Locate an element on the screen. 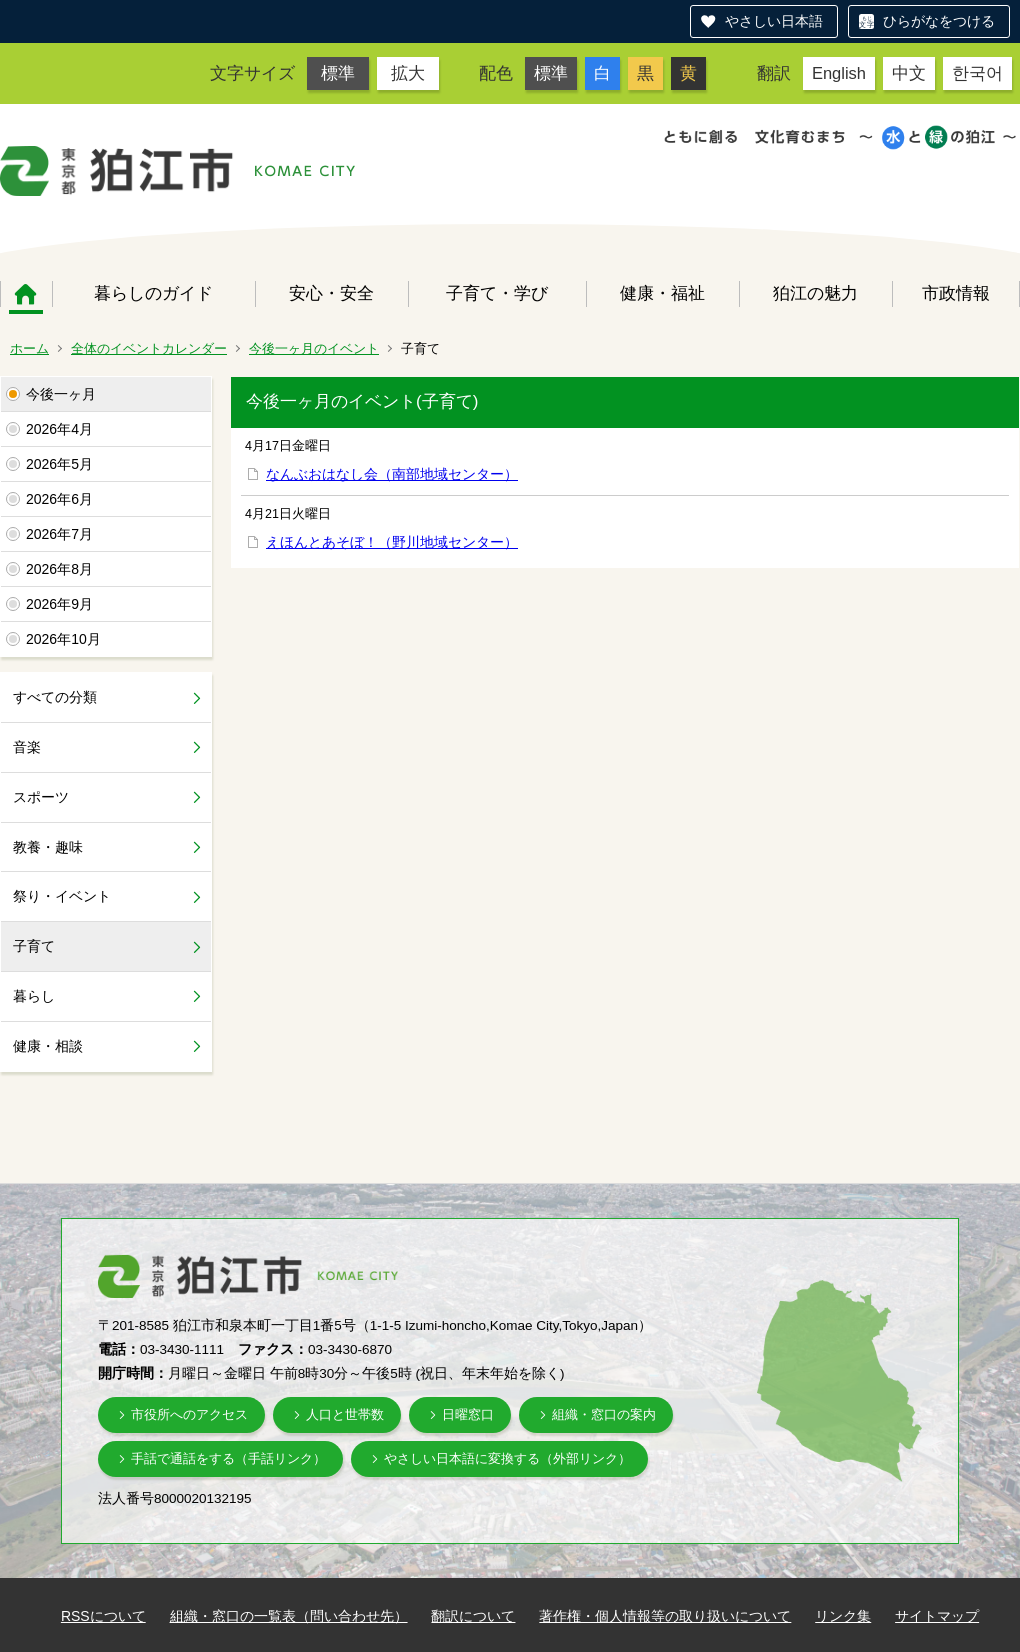 The height and width of the screenshot is (1652, 1020). 暮らし is located at coordinates (34, 996).